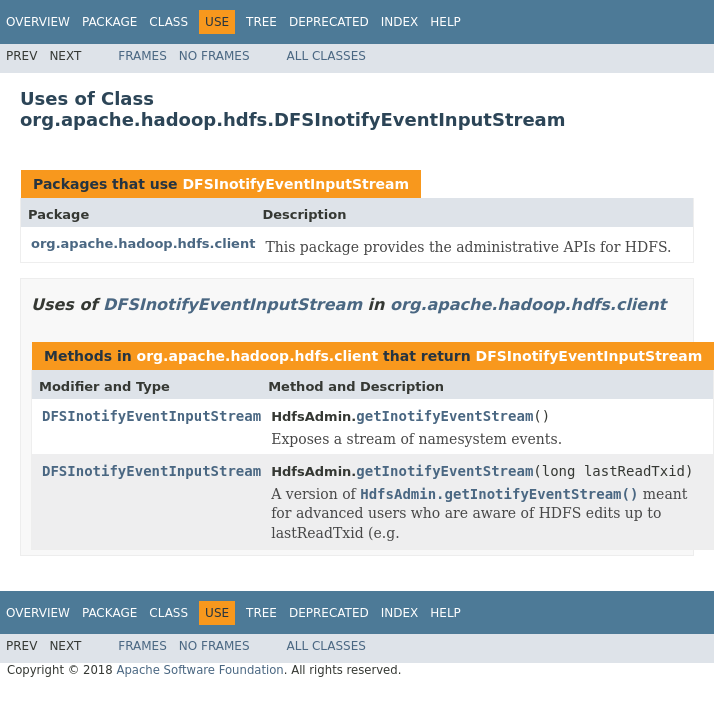  I want to click on Frames, so click(142, 56).